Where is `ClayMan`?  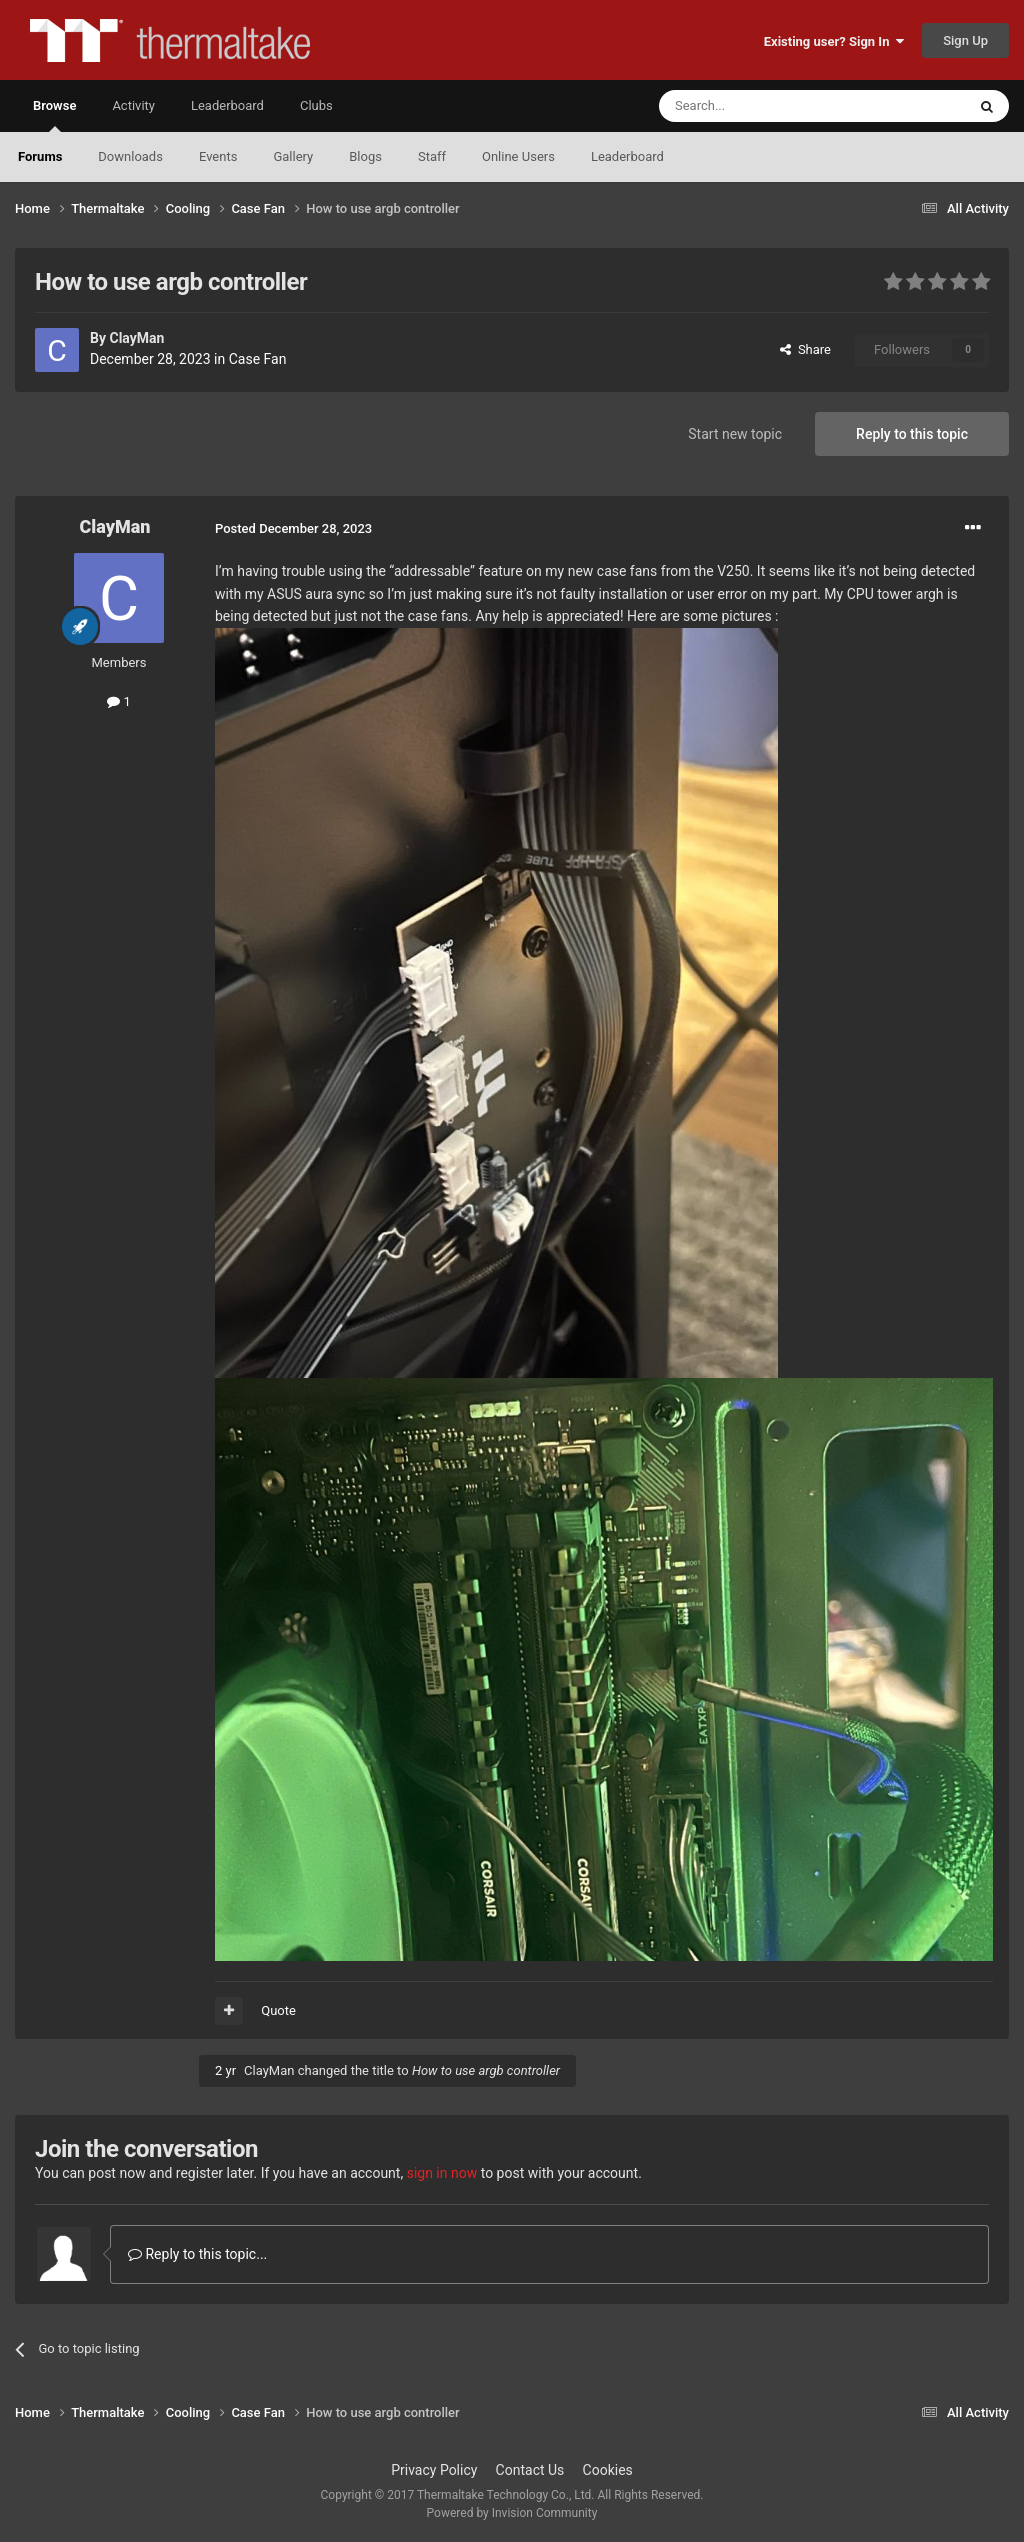 ClayMan is located at coordinates (136, 338).